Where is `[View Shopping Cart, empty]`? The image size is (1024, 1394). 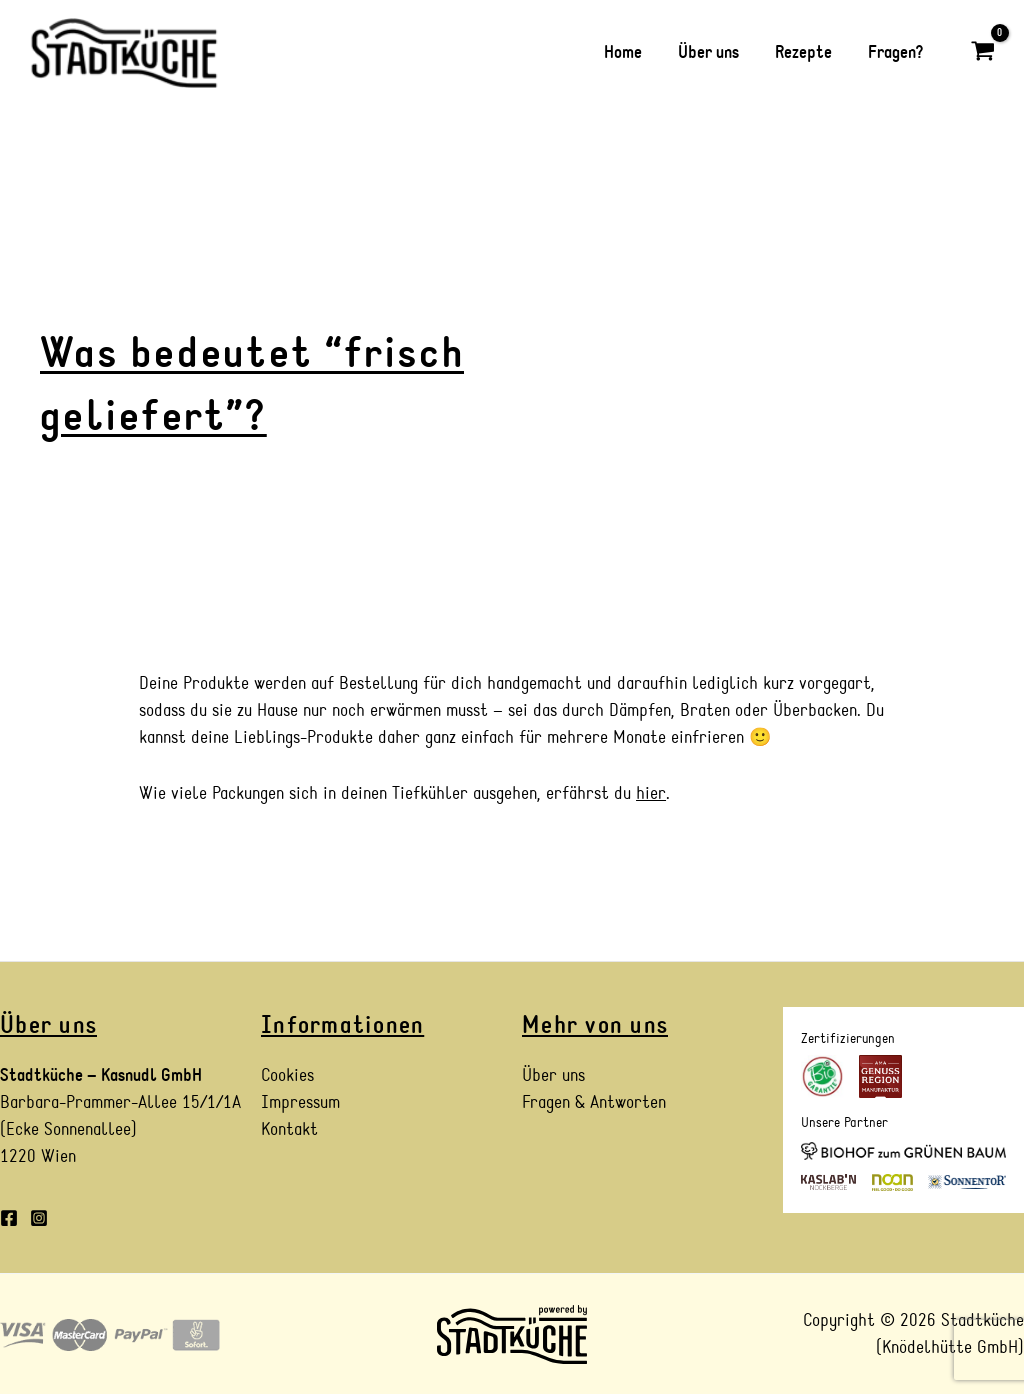 [View Shopping Cart, empty] is located at coordinates (983, 52).